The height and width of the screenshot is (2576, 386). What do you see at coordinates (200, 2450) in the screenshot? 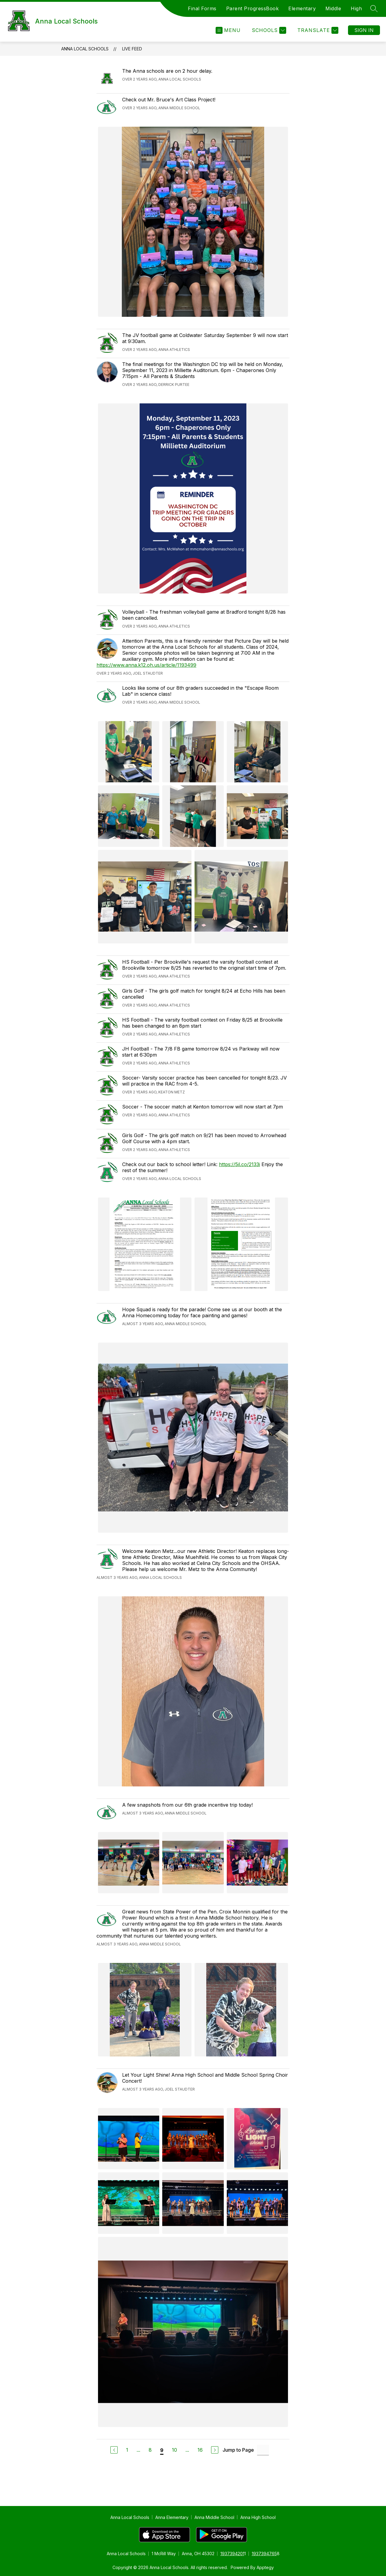
I see `16 [Go to Page 16]` at bounding box center [200, 2450].